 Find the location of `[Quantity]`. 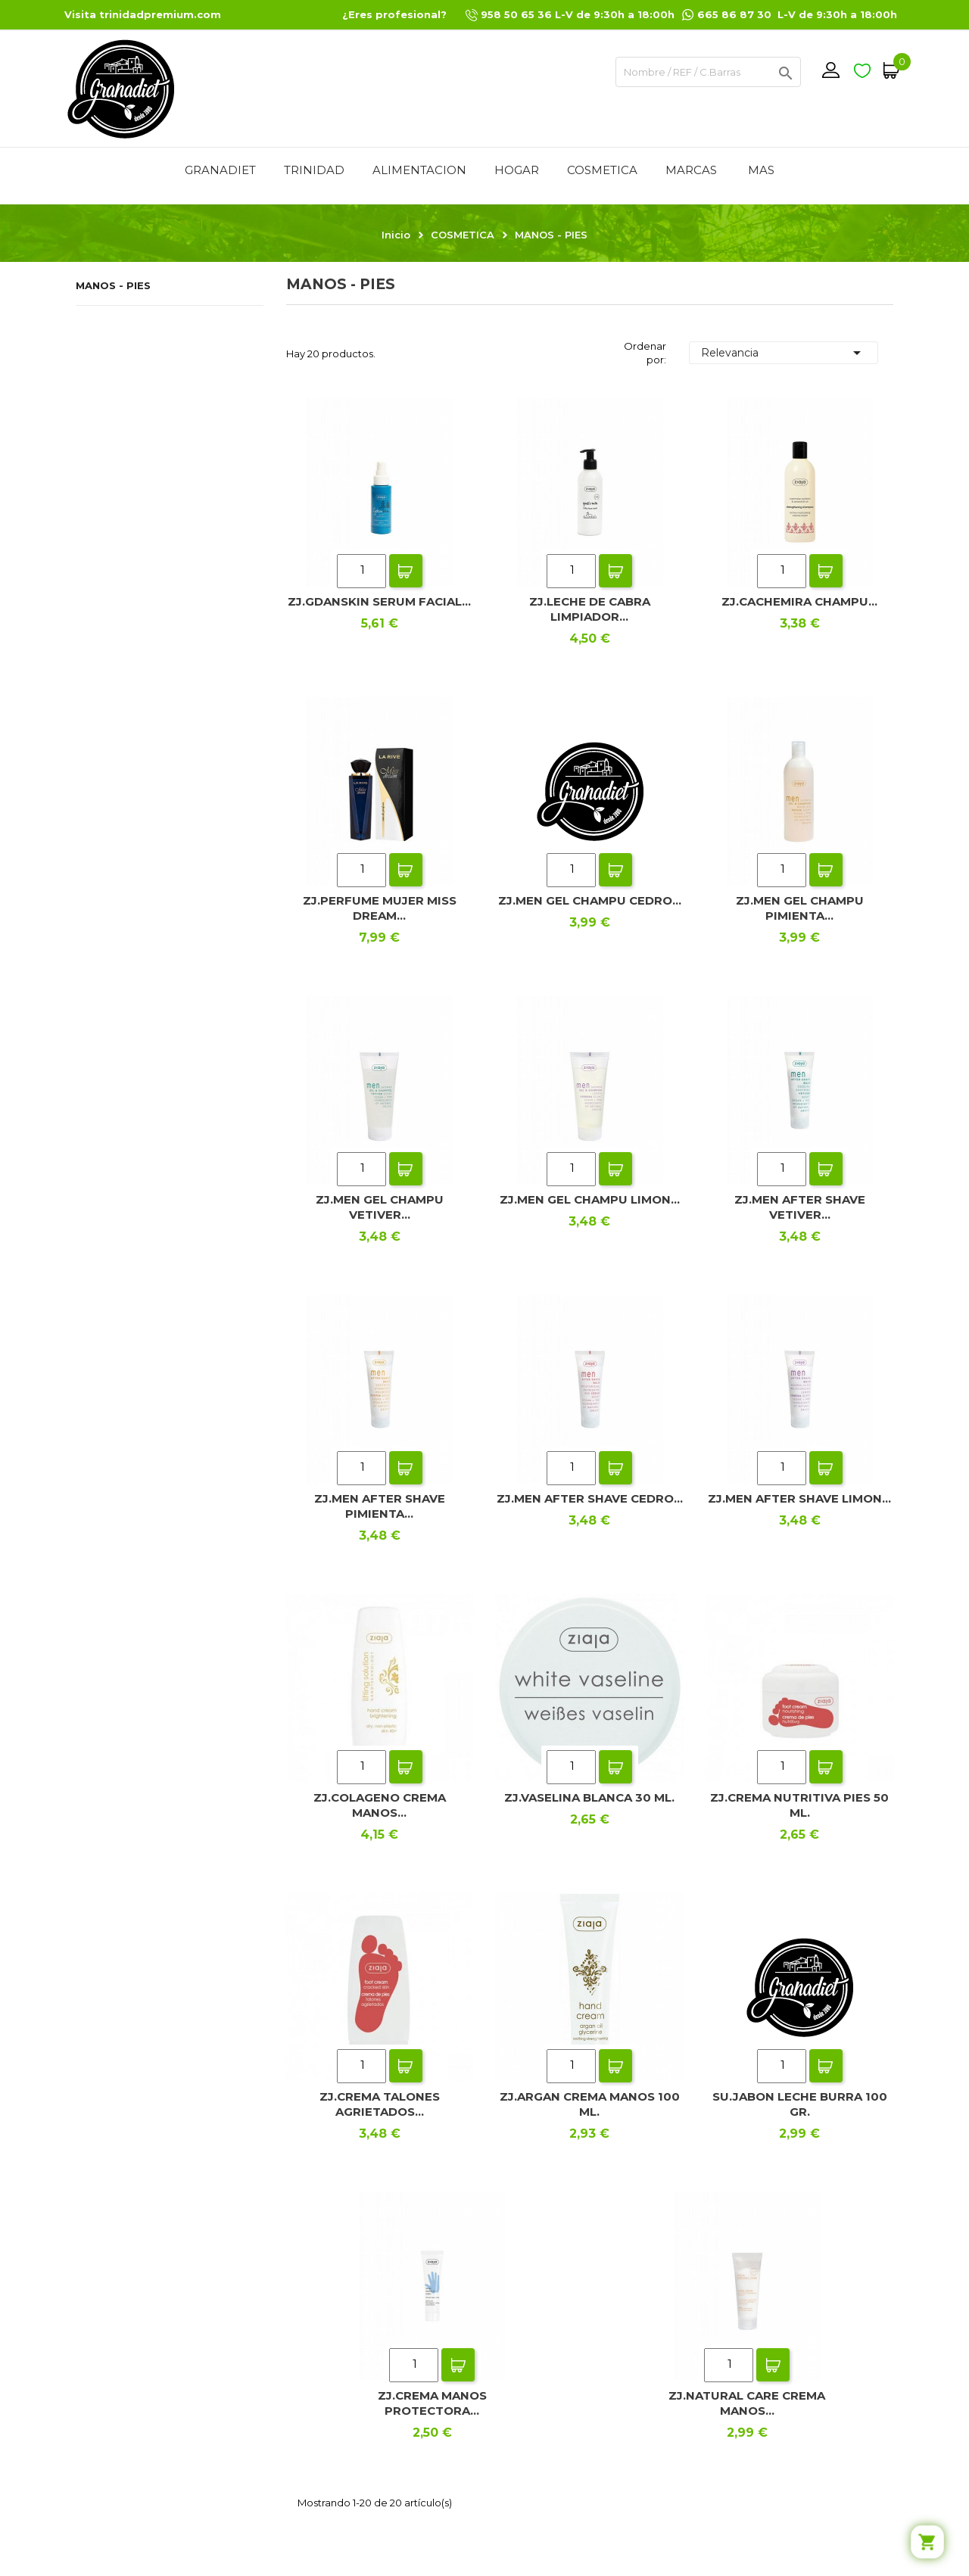

[Quantity] is located at coordinates (361, 571).